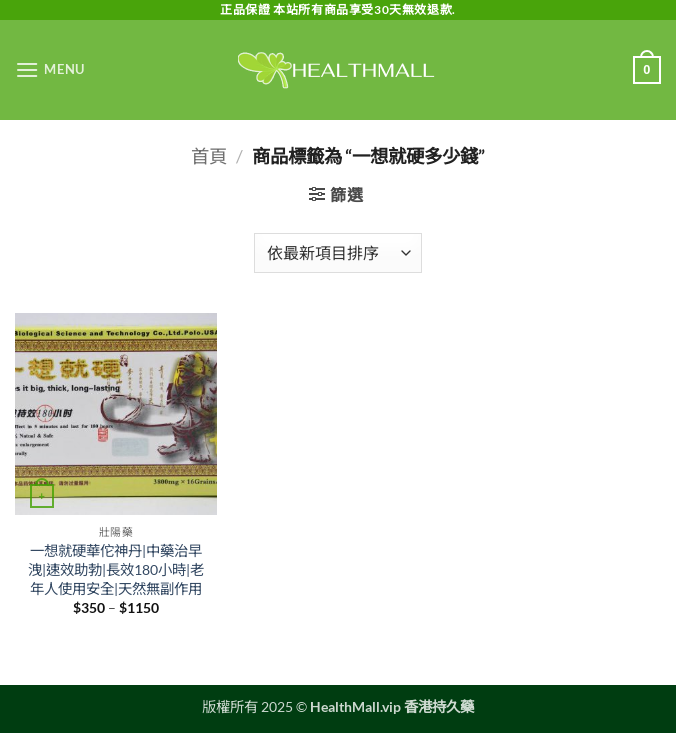 The image size is (676, 733). I want to click on [商店訂單], so click(338, 253).